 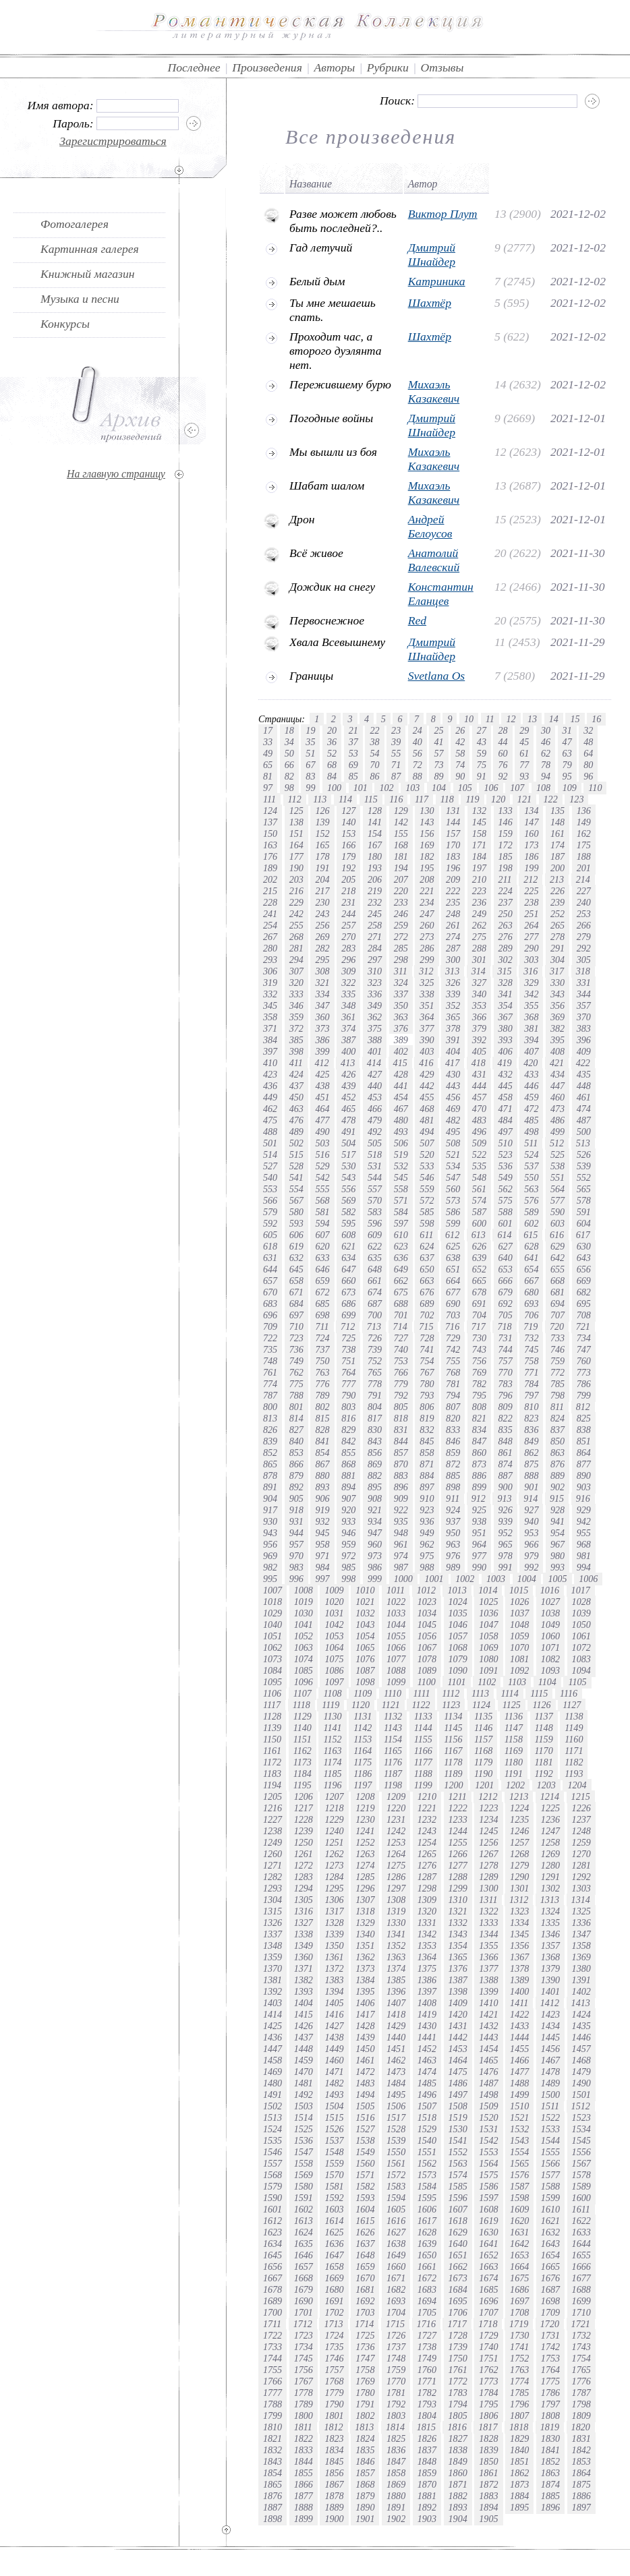 What do you see at coordinates (505, 810) in the screenshot?
I see `133` at bounding box center [505, 810].